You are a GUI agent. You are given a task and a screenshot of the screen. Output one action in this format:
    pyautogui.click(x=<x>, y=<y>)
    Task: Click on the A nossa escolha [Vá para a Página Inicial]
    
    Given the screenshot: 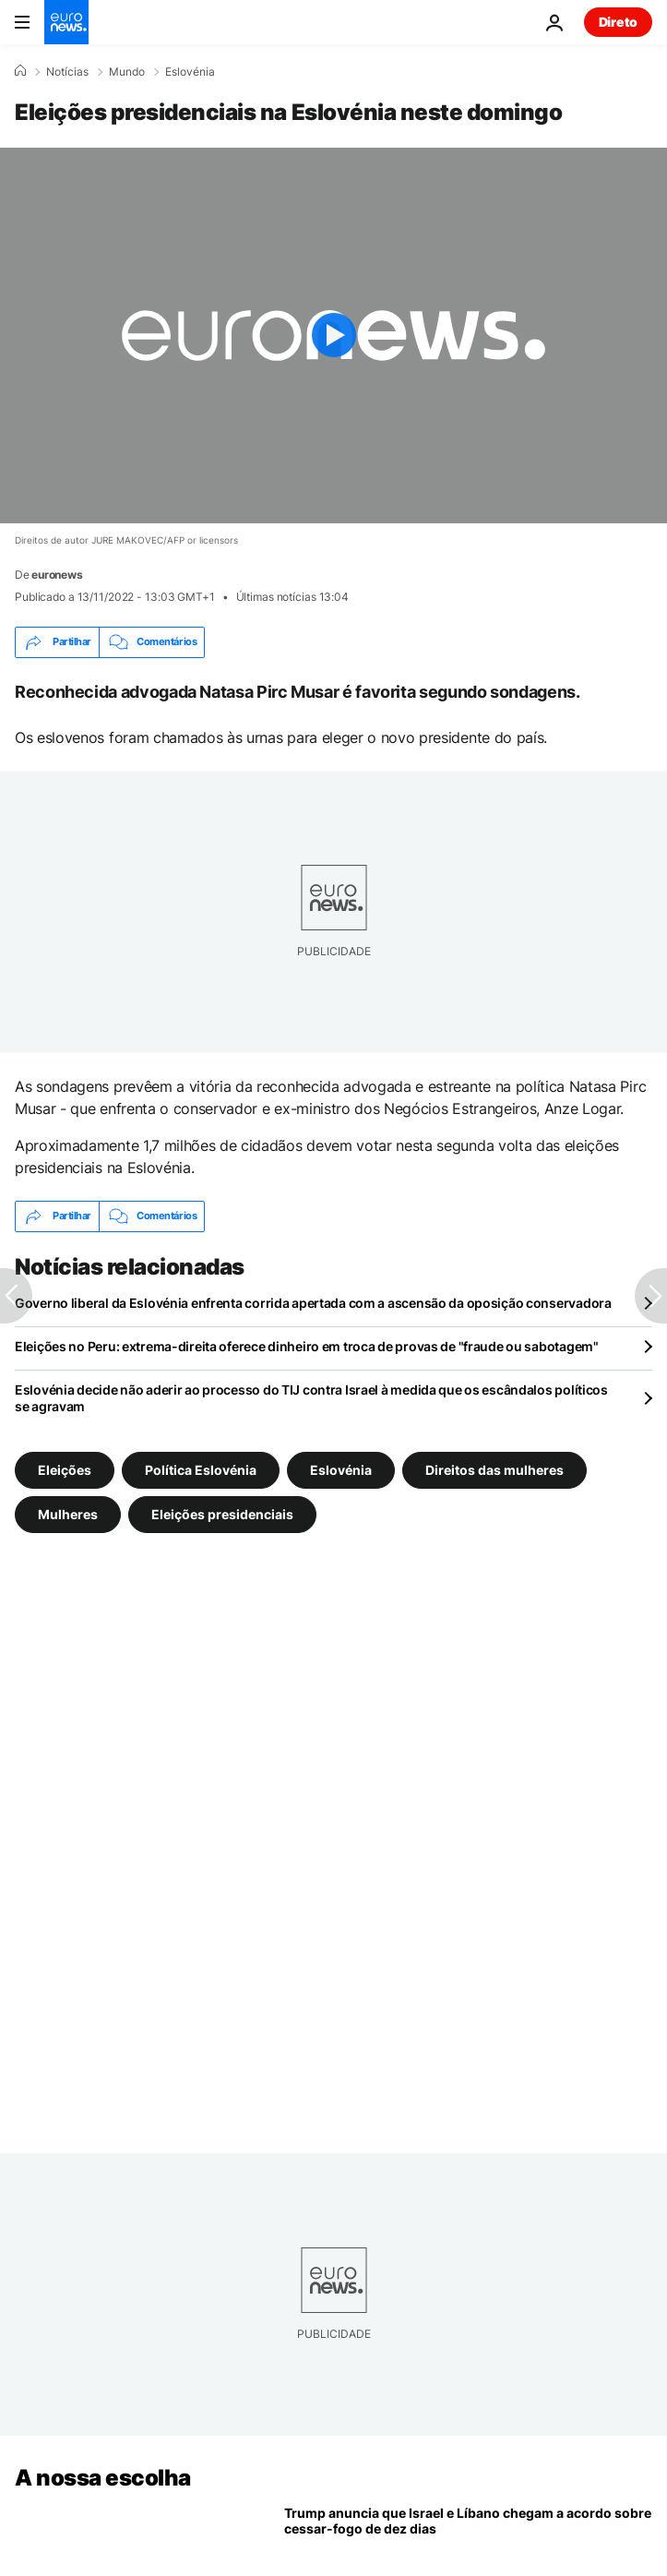 What is the action you would take?
    pyautogui.click(x=103, y=2477)
    